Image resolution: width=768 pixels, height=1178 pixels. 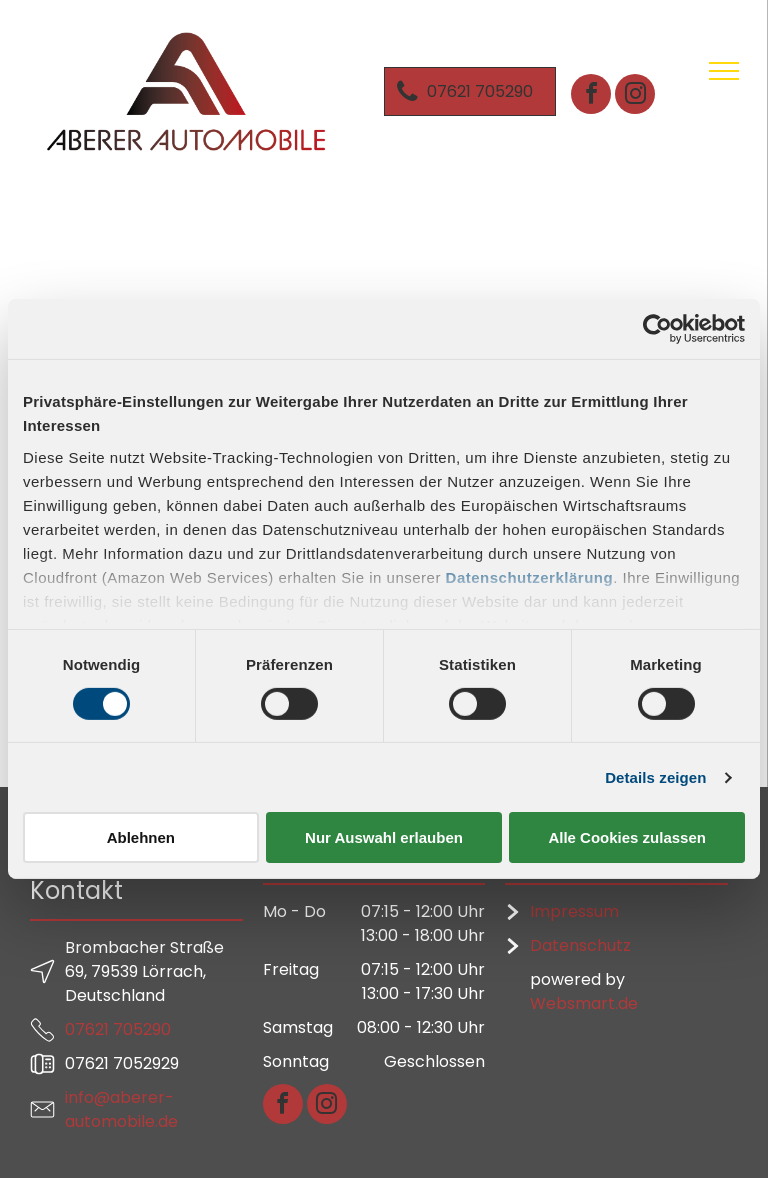 What do you see at coordinates (141, 837) in the screenshot?
I see `Ablehnen` at bounding box center [141, 837].